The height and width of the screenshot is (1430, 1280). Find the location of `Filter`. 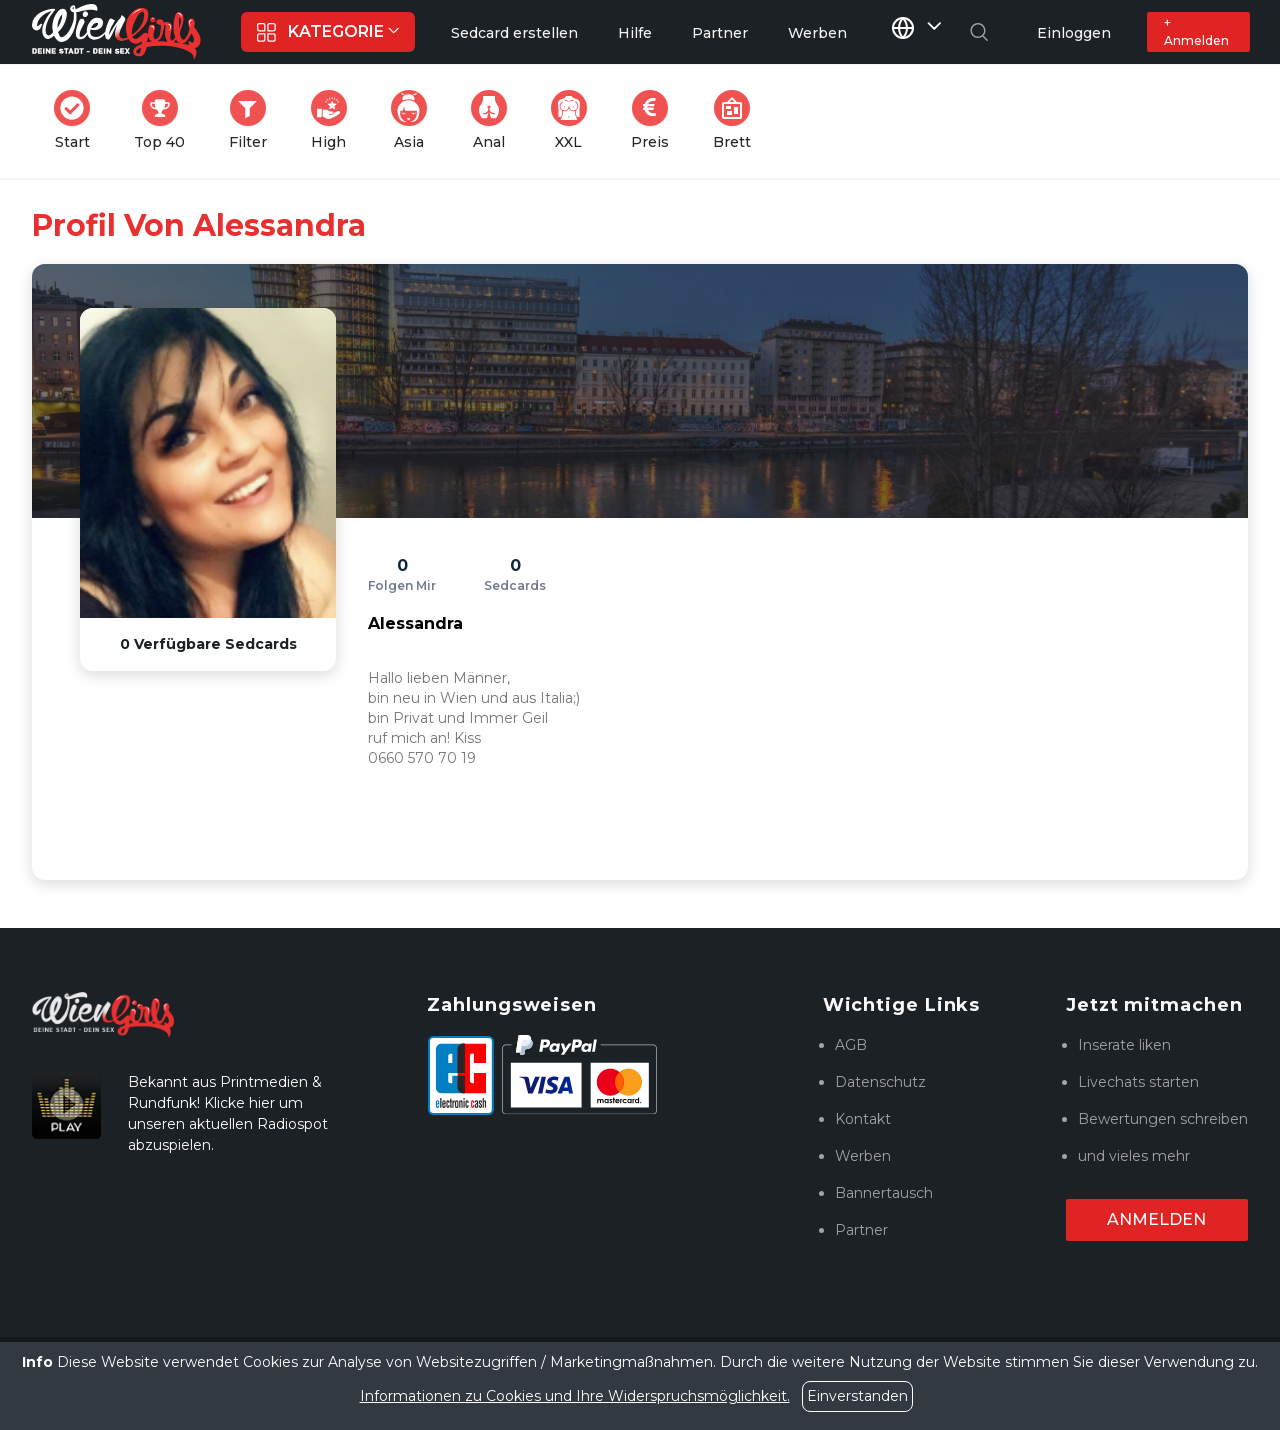

Filter is located at coordinates (254, 120).